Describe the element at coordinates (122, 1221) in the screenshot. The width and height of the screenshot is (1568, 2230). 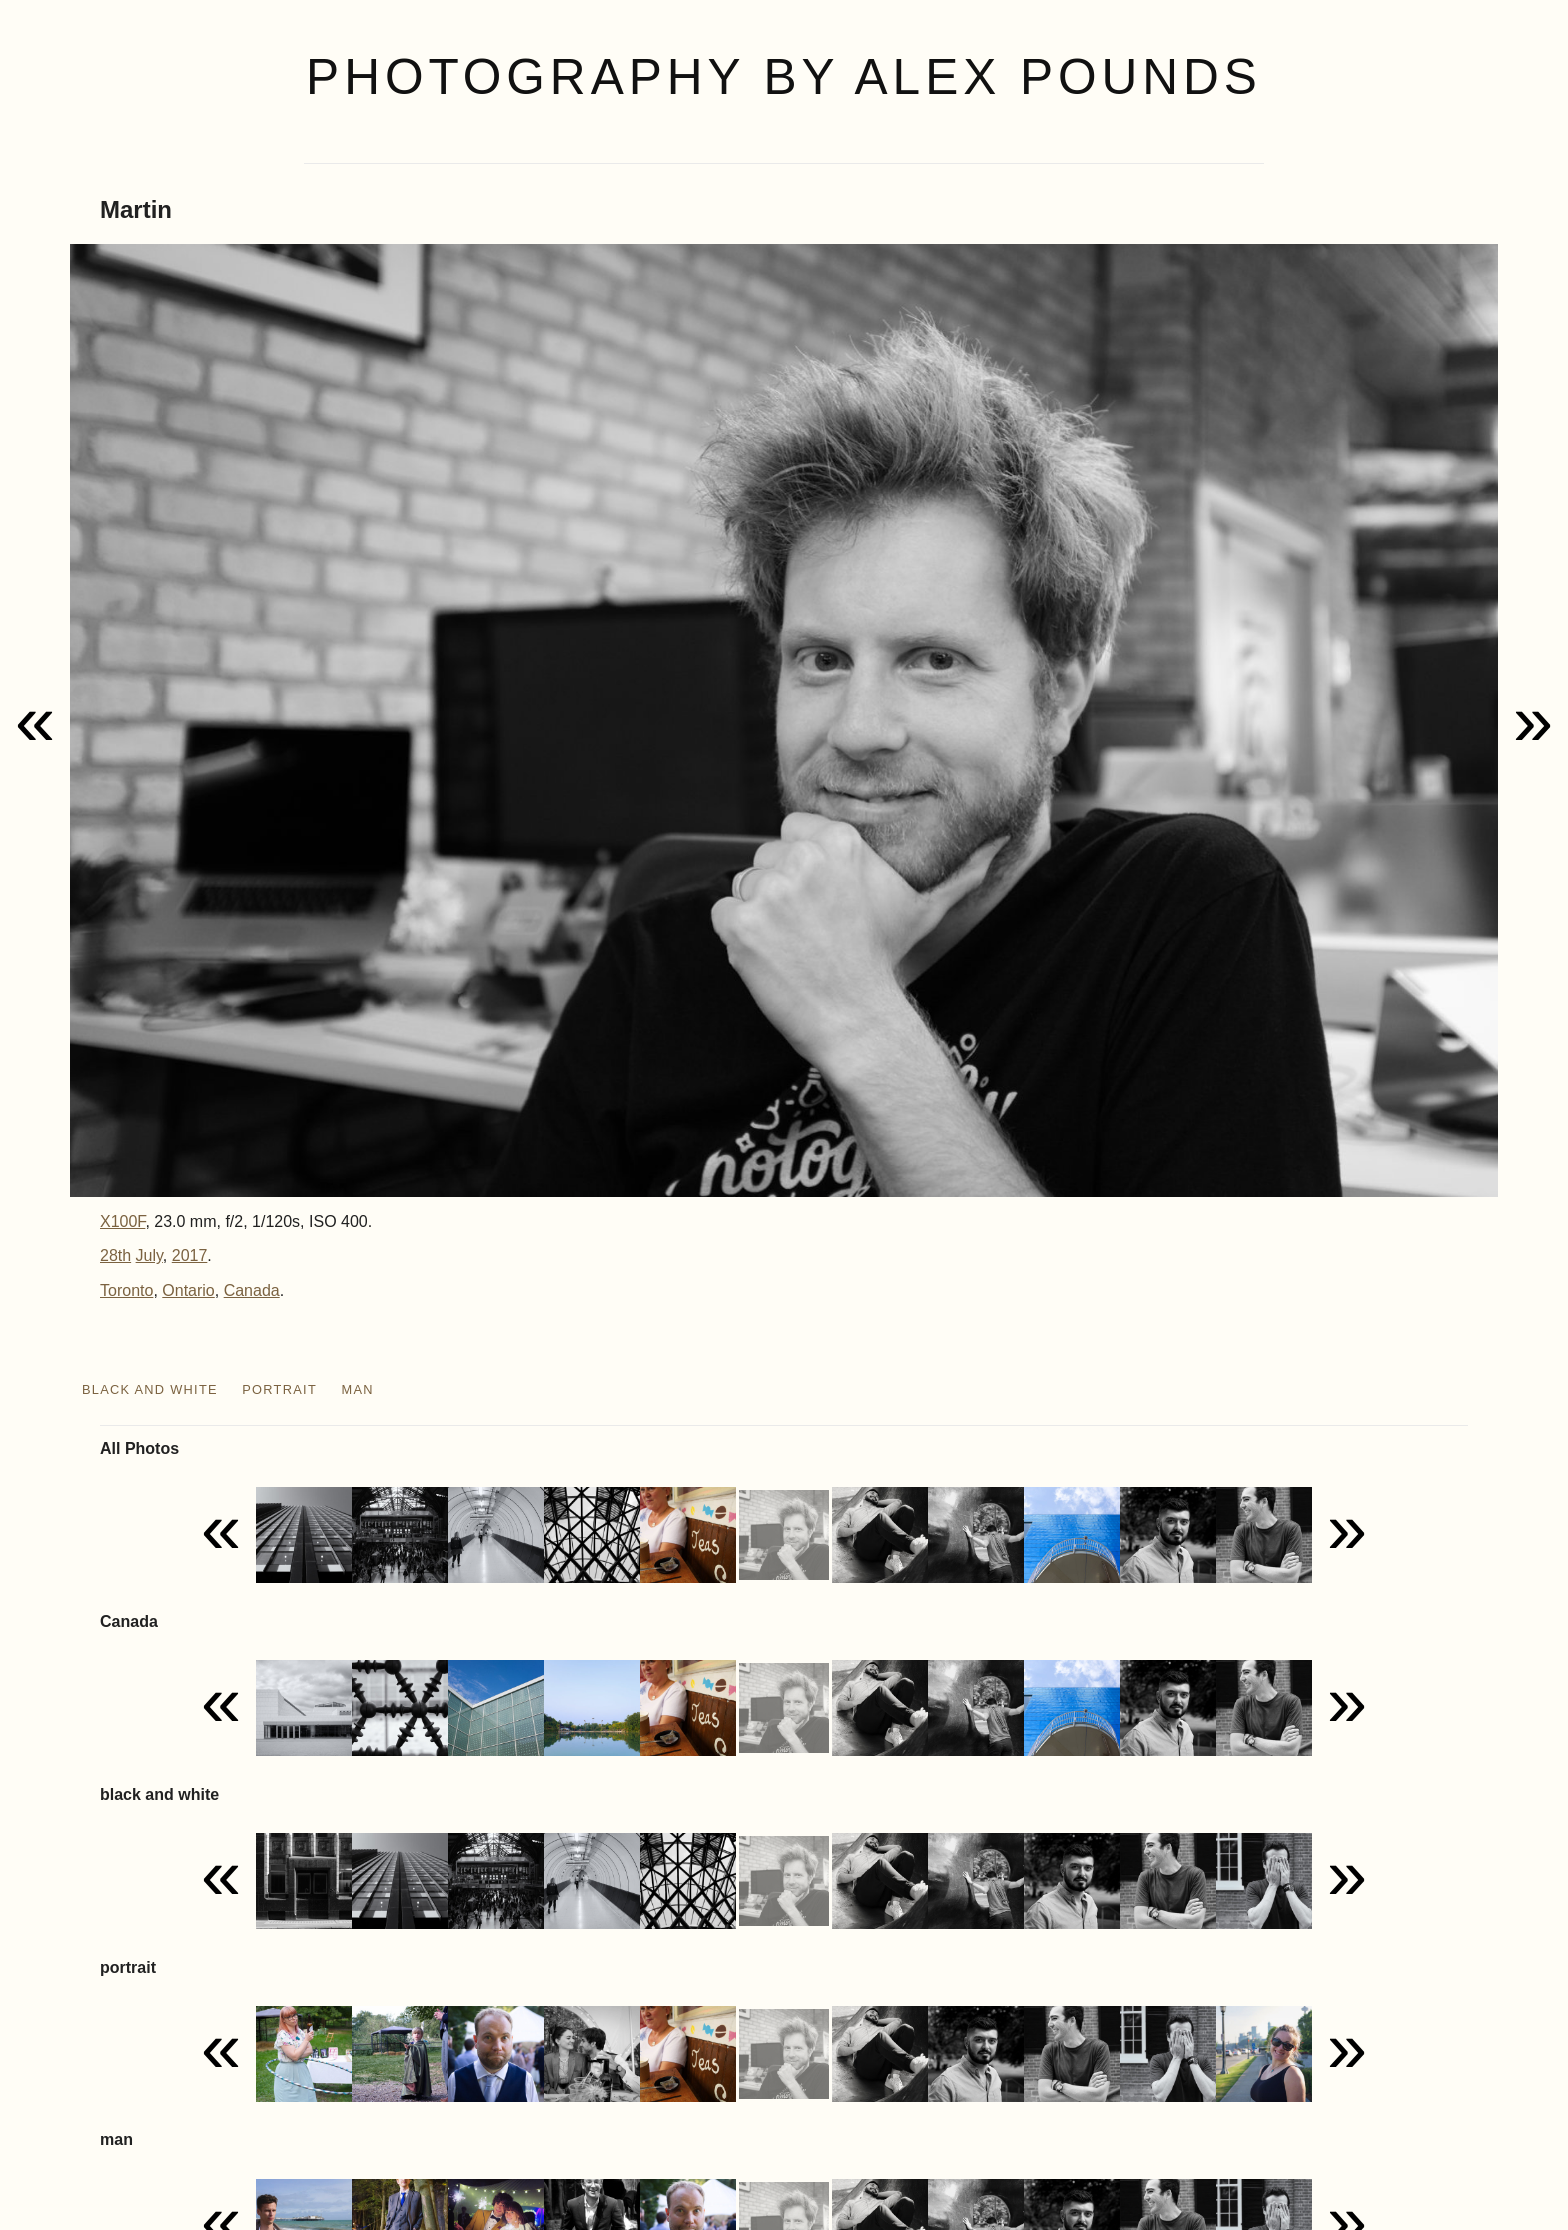
I see `X100F` at that location.